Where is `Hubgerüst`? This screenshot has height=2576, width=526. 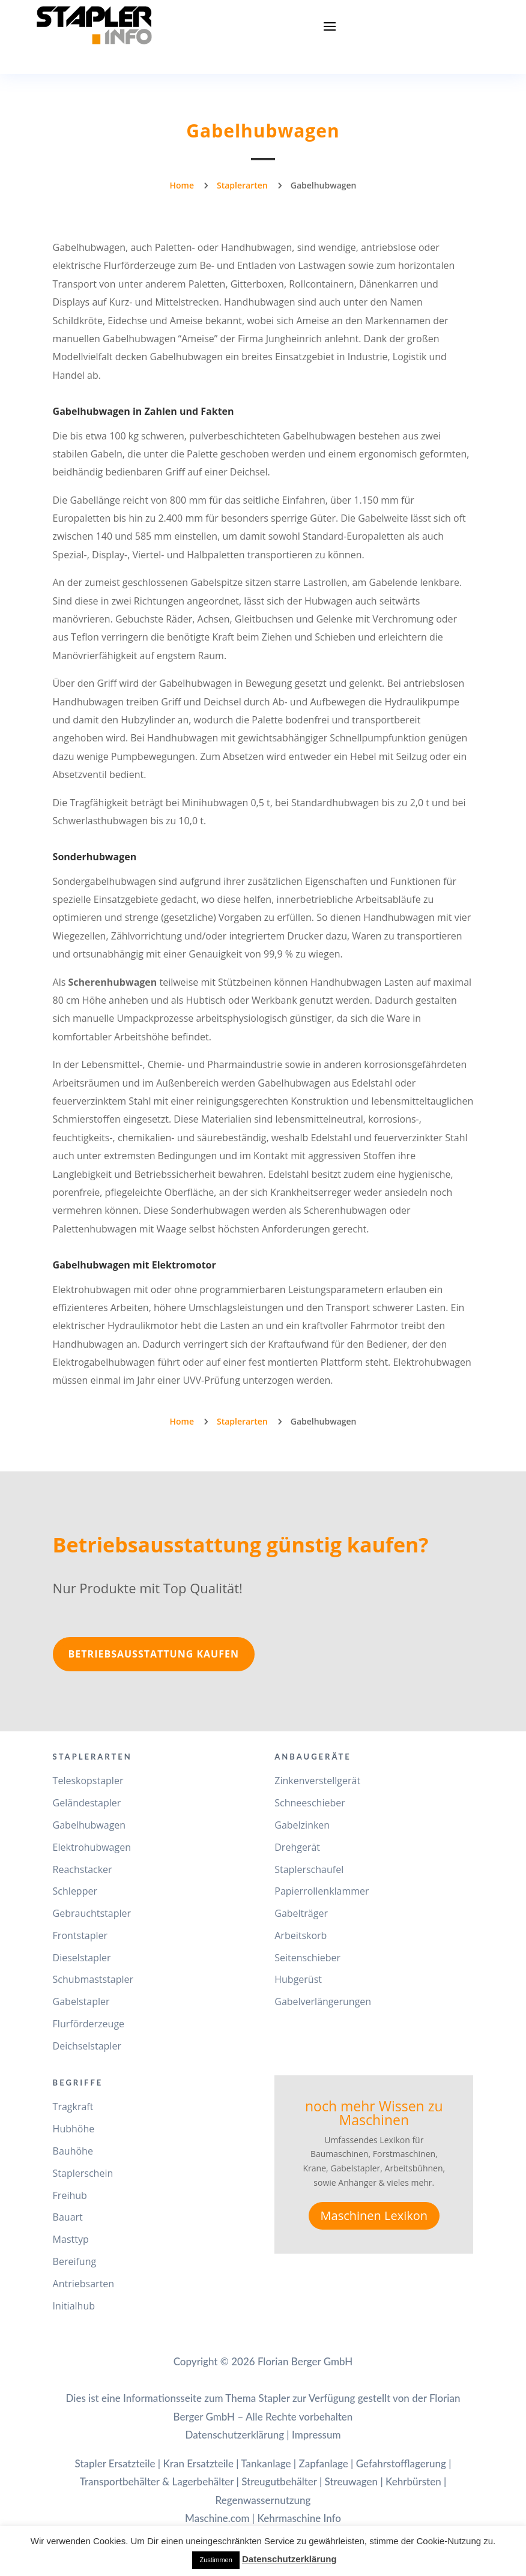
Hubgerüst is located at coordinates (298, 1979).